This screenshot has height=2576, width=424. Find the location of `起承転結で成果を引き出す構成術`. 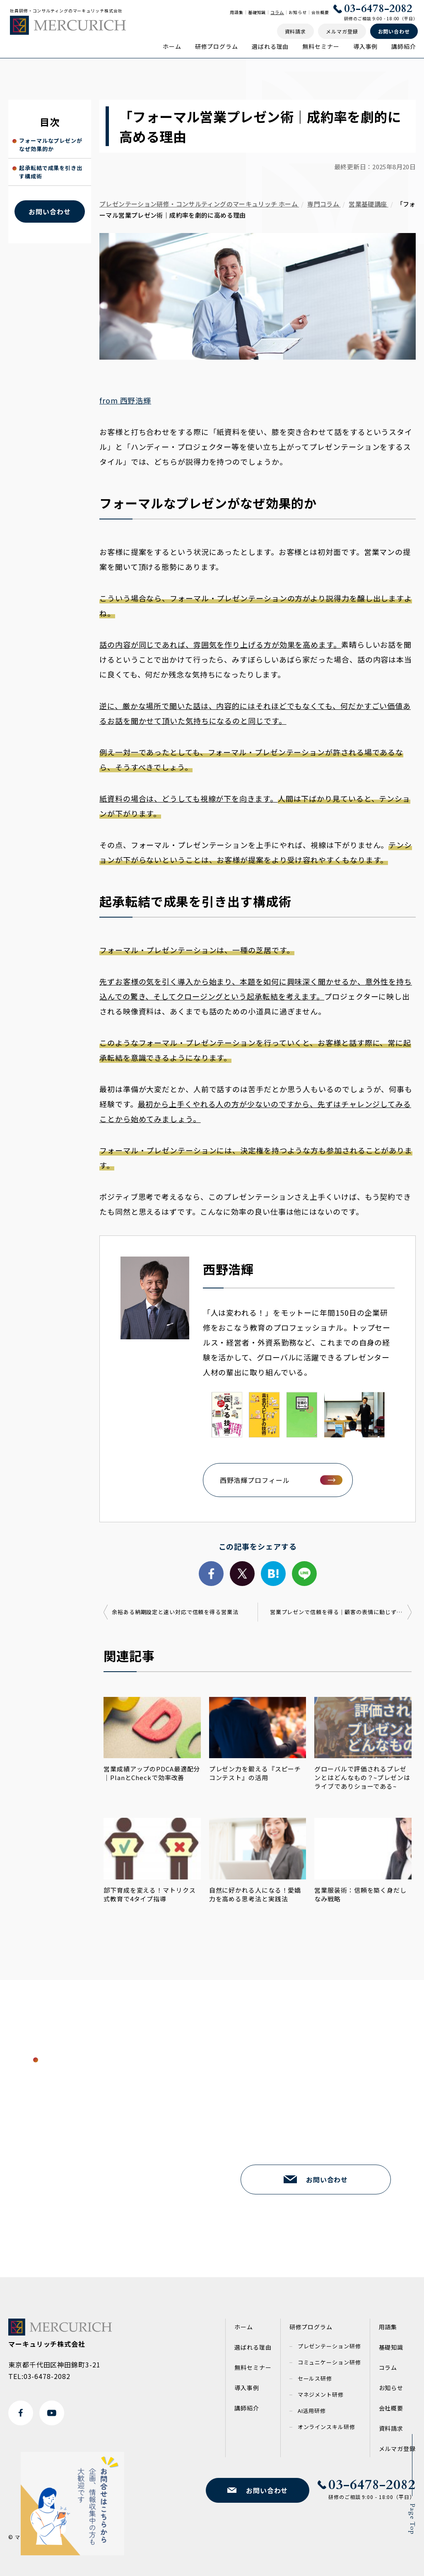

起承転結で成果を引き出す構成術 is located at coordinates (50, 172).